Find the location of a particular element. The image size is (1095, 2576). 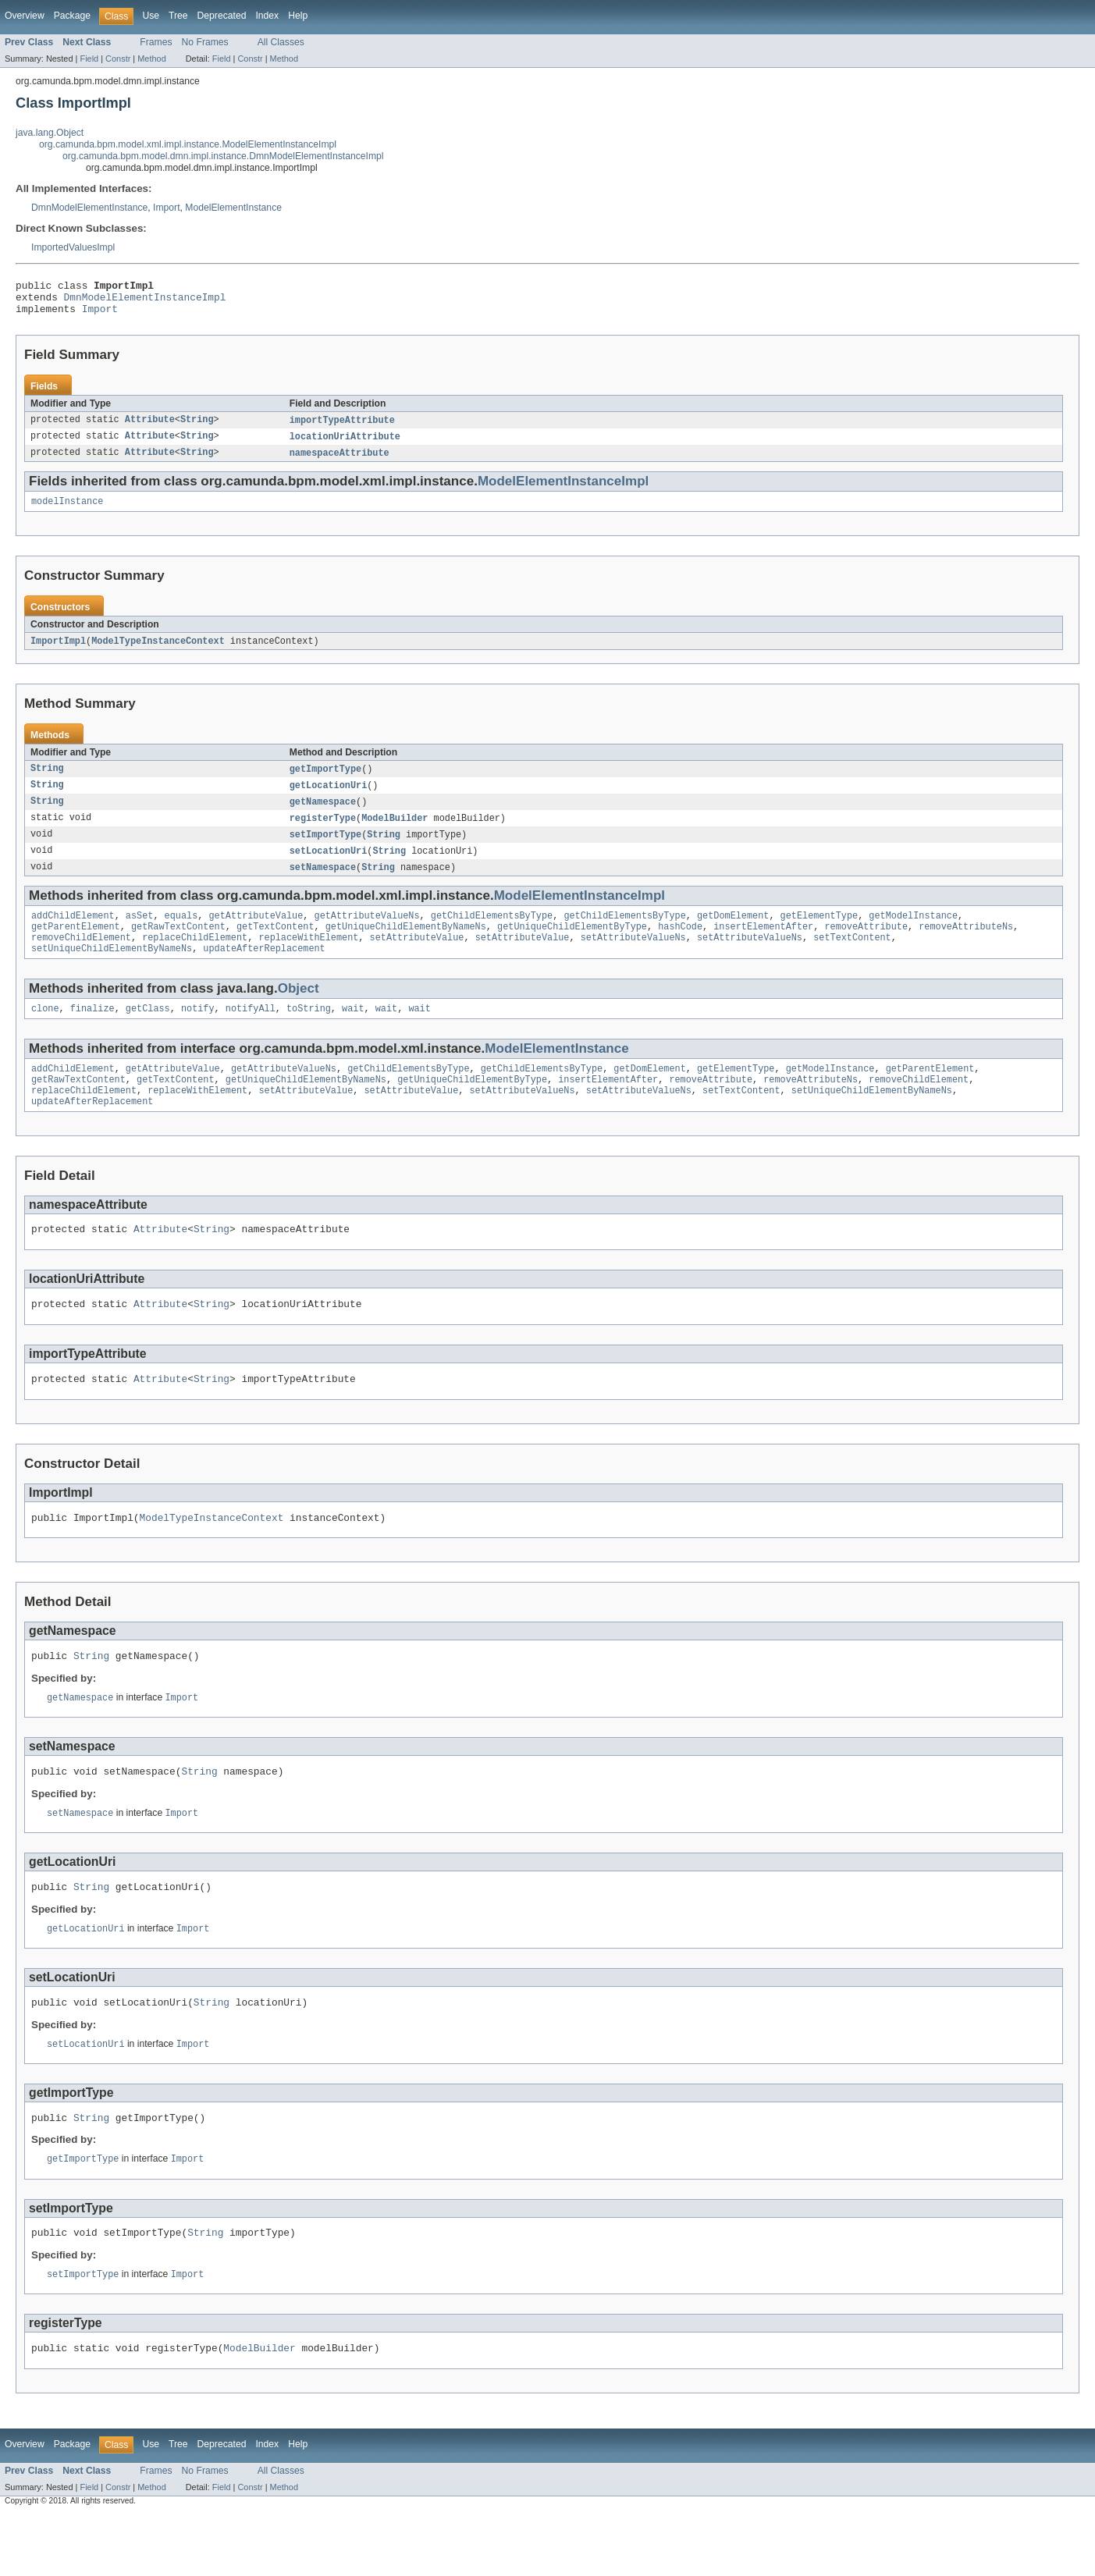

DmnModelElementInstanceImpl is located at coordinates (145, 301).